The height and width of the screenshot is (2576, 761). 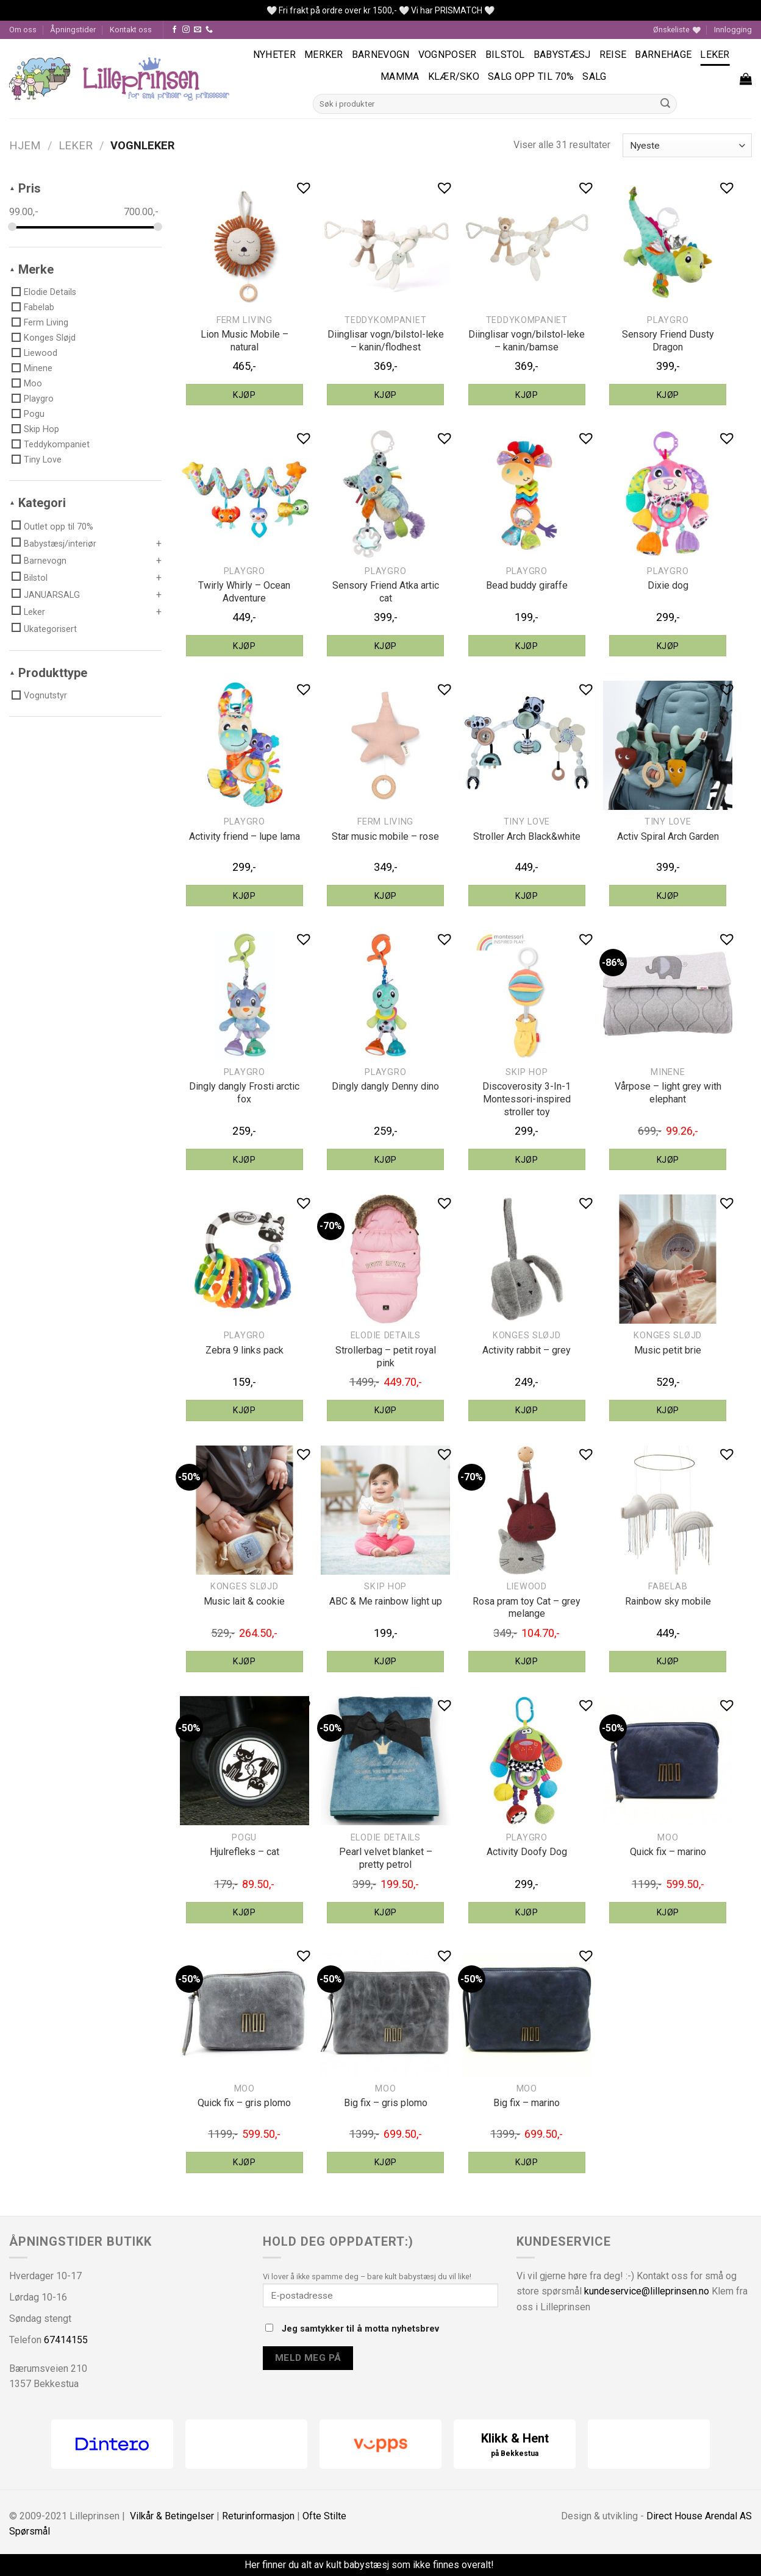 I want to click on Kjøp [Legg til “Playgro activity friend - lupe lama” i handlekurven], so click(x=244, y=896).